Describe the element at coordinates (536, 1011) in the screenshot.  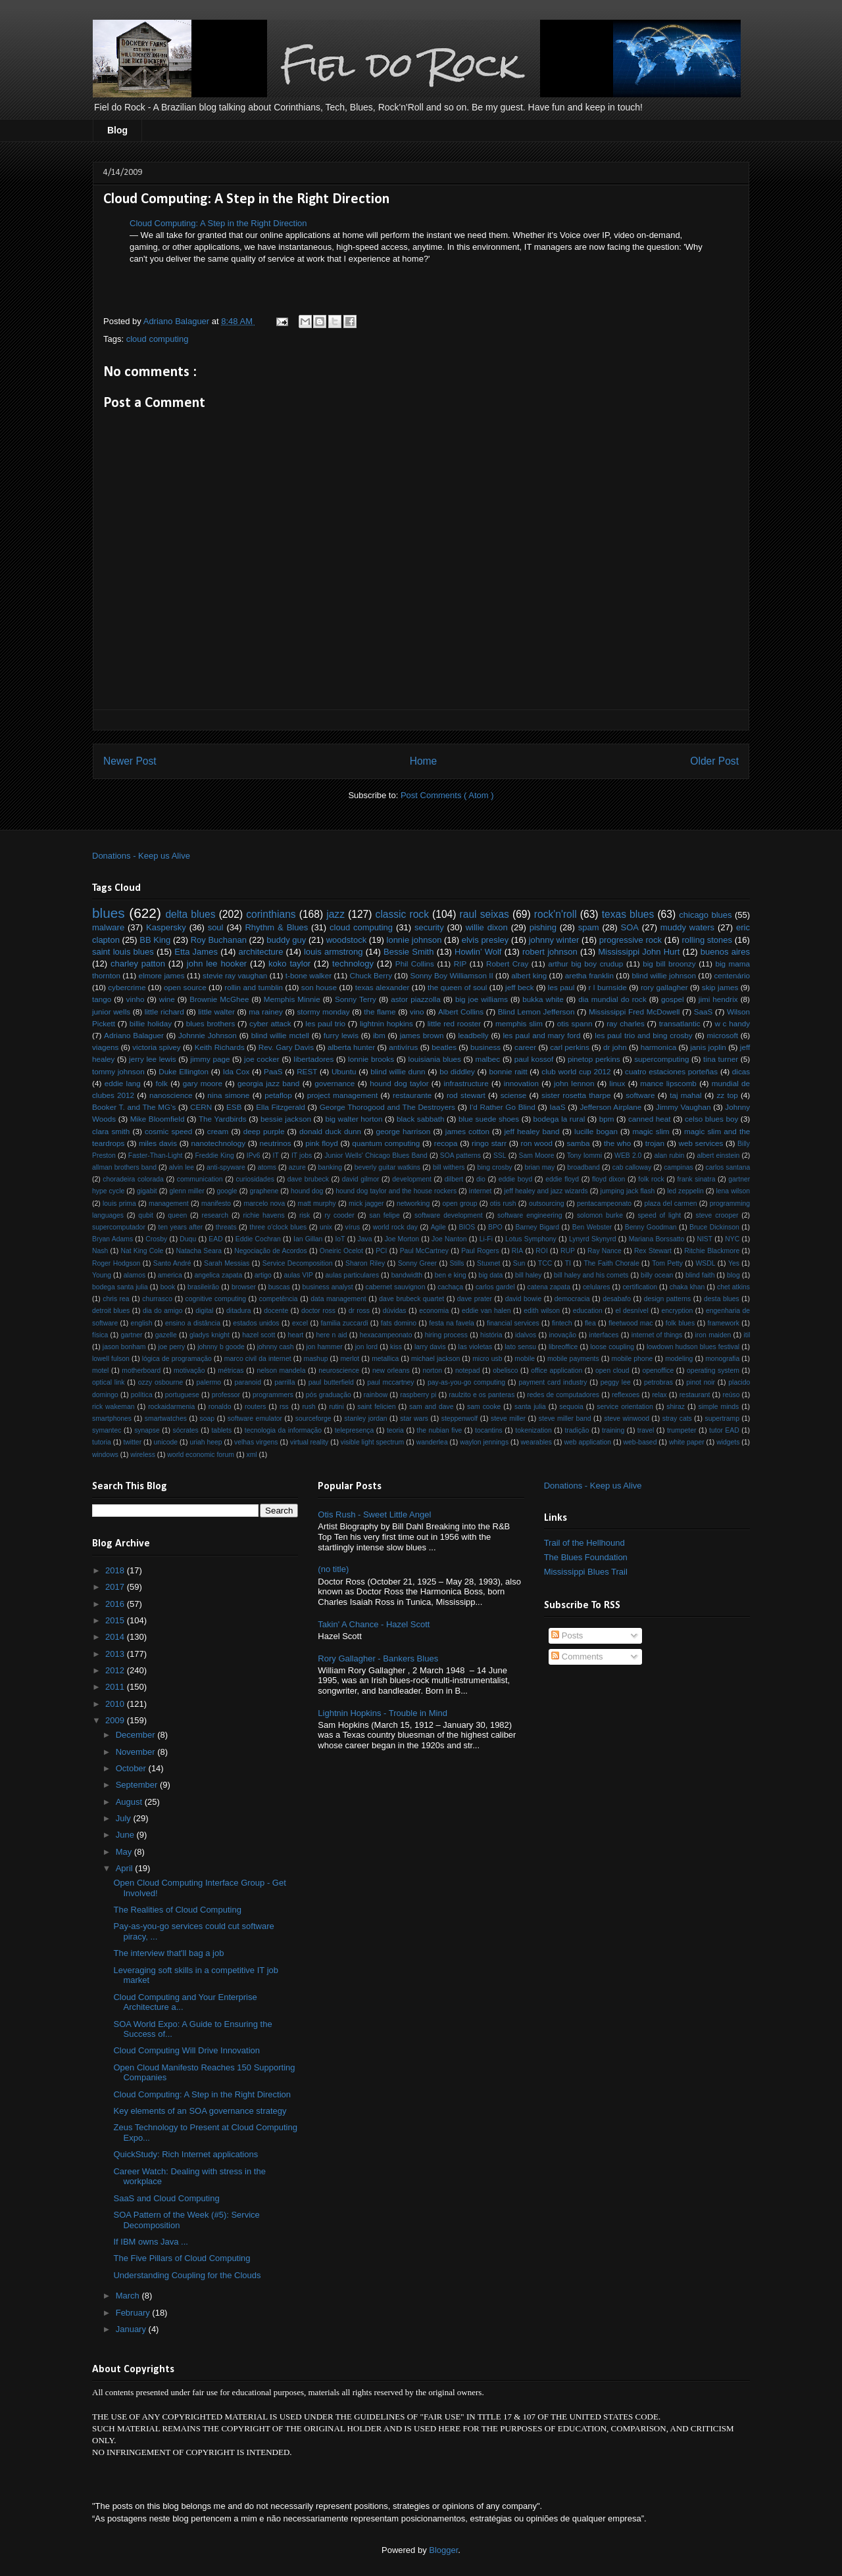
I see `Blind Lemon Jefferson` at that location.